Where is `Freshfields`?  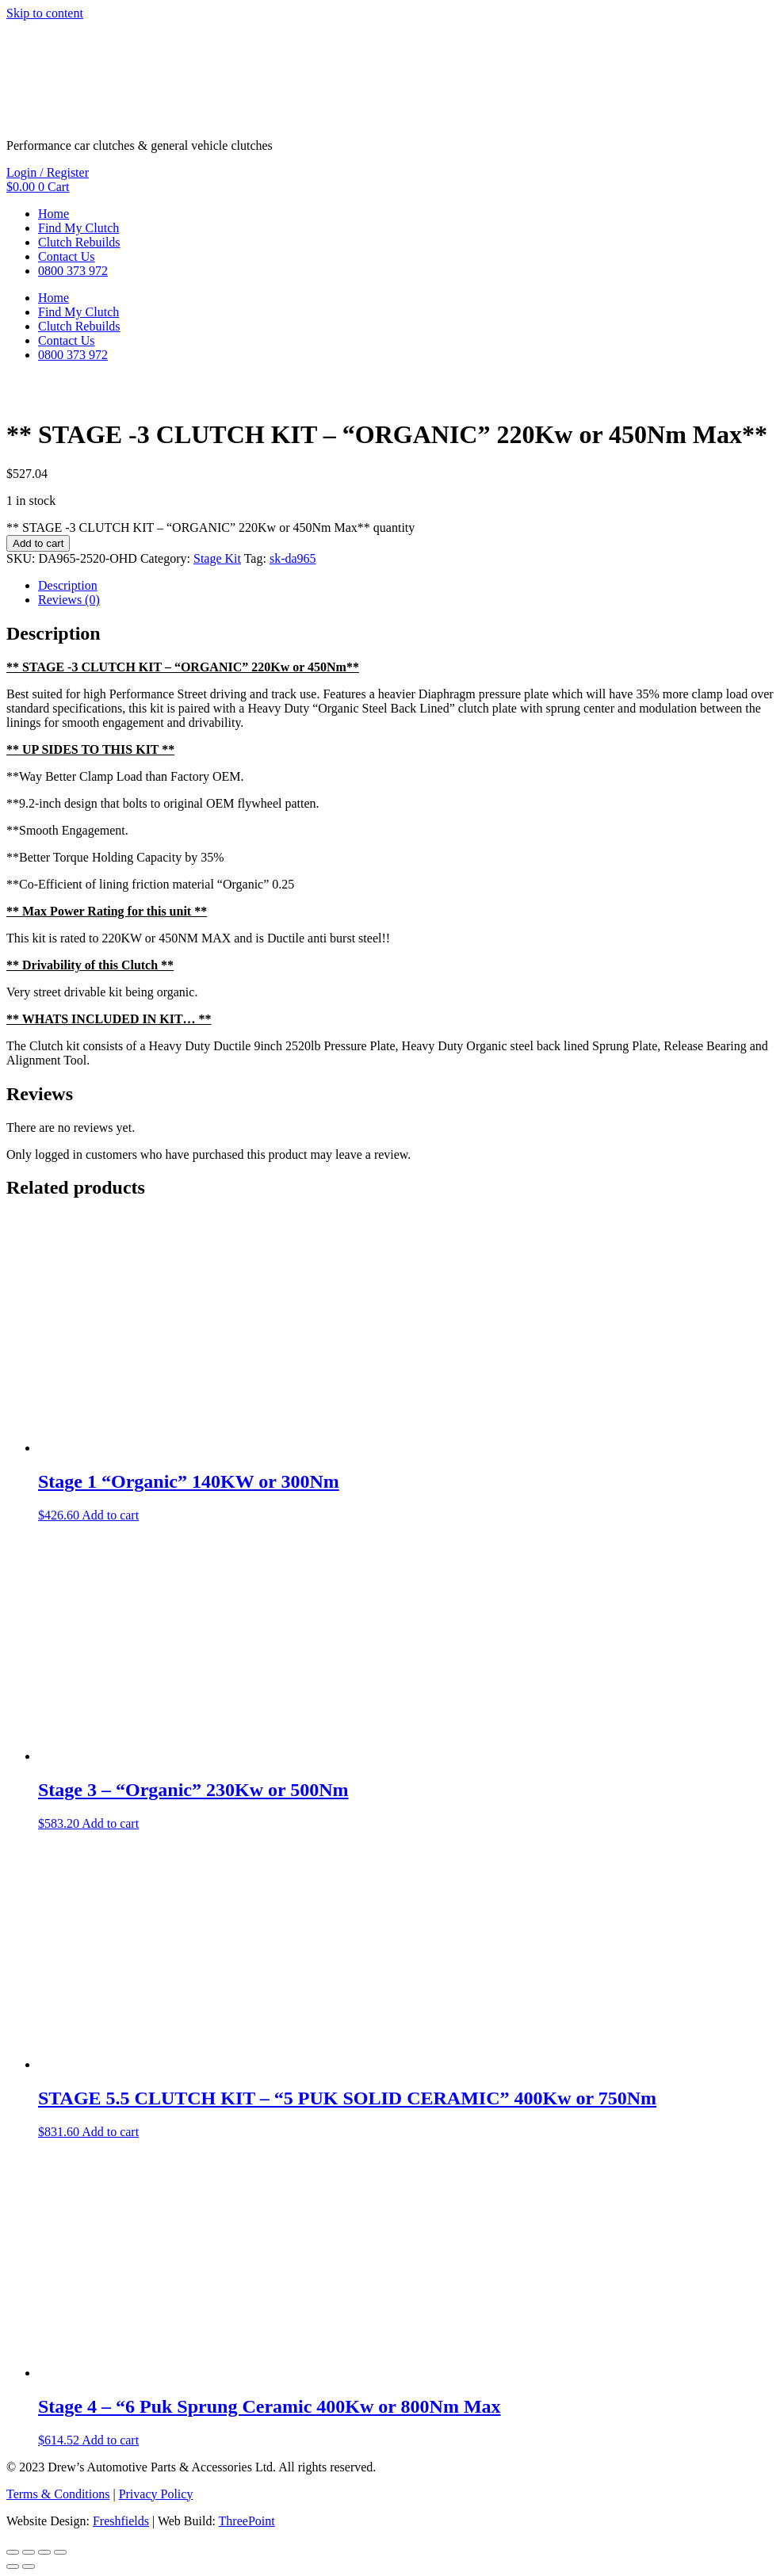 Freshfields is located at coordinates (121, 2521).